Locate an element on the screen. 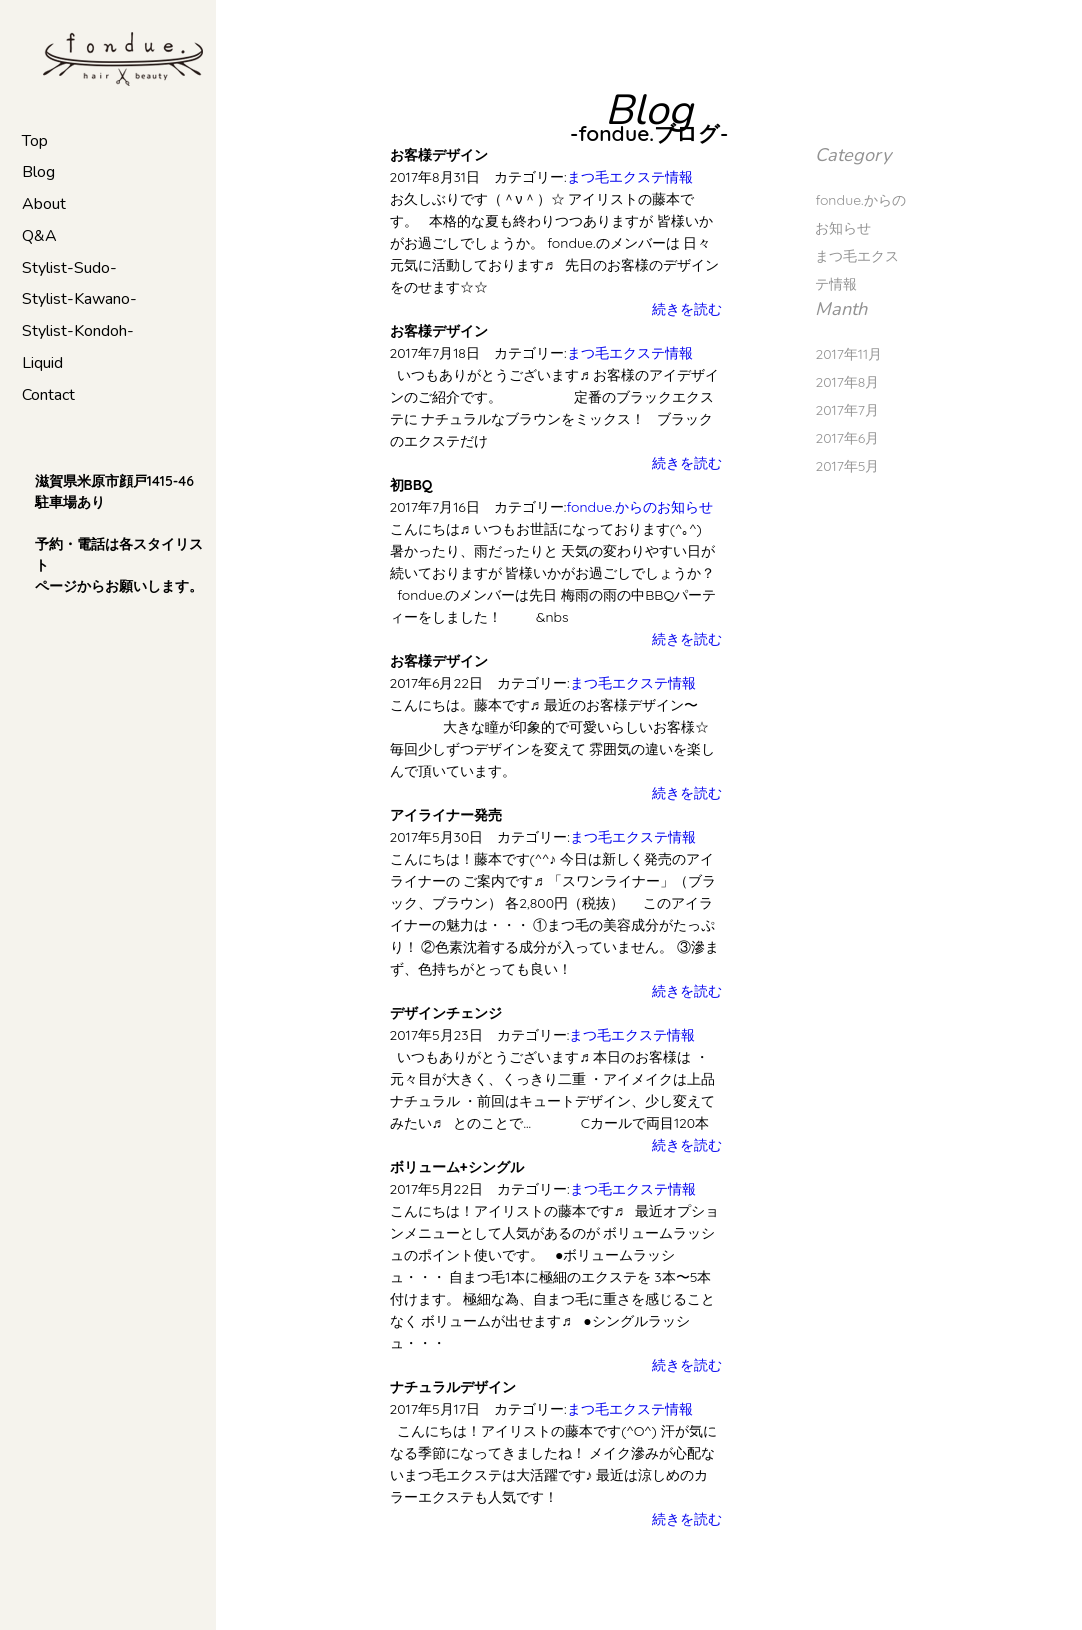  続きを読む is located at coordinates (687, 309).